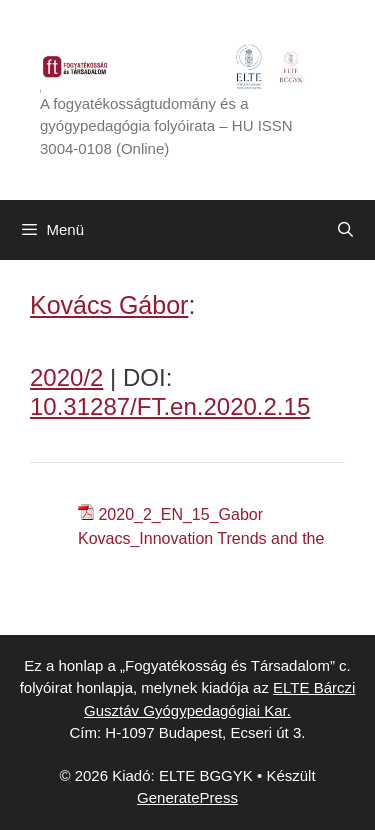  What do you see at coordinates (109, 305) in the screenshot?
I see `Kovács Gábor` at bounding box center [109, 305].